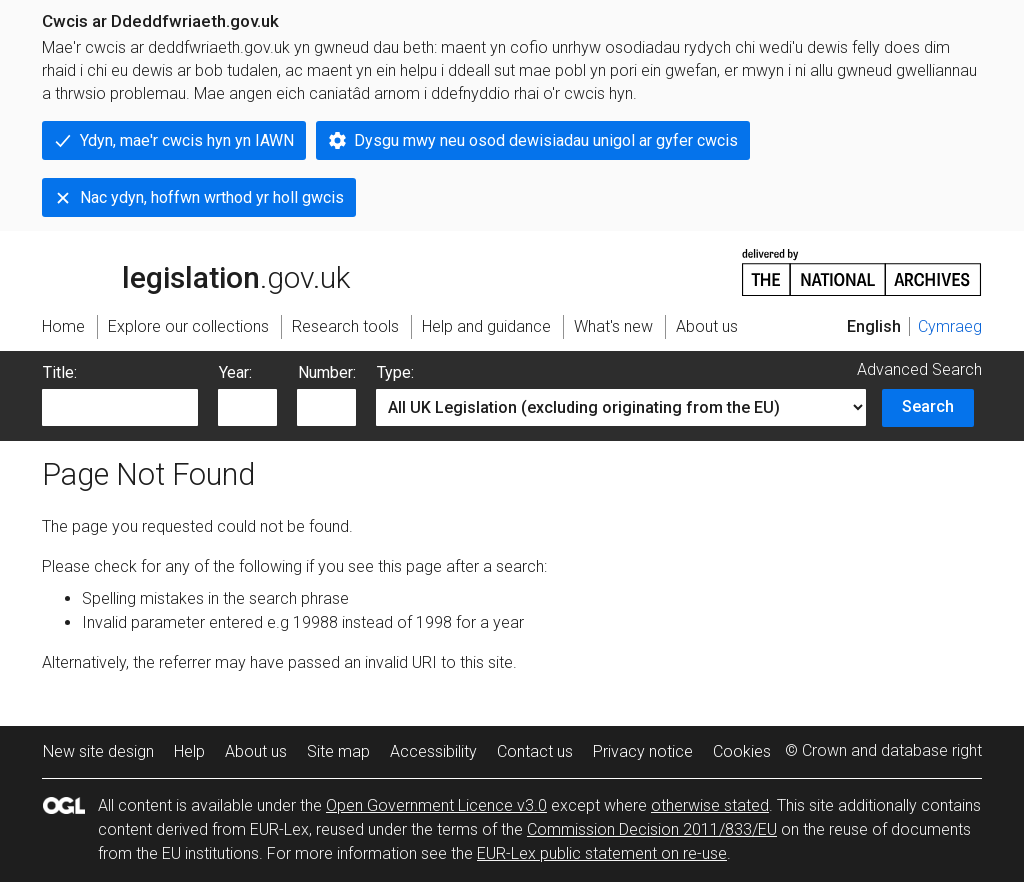 The image size is (1024, 882). I want to click on legislation.gov.uk, so click(196, 271).